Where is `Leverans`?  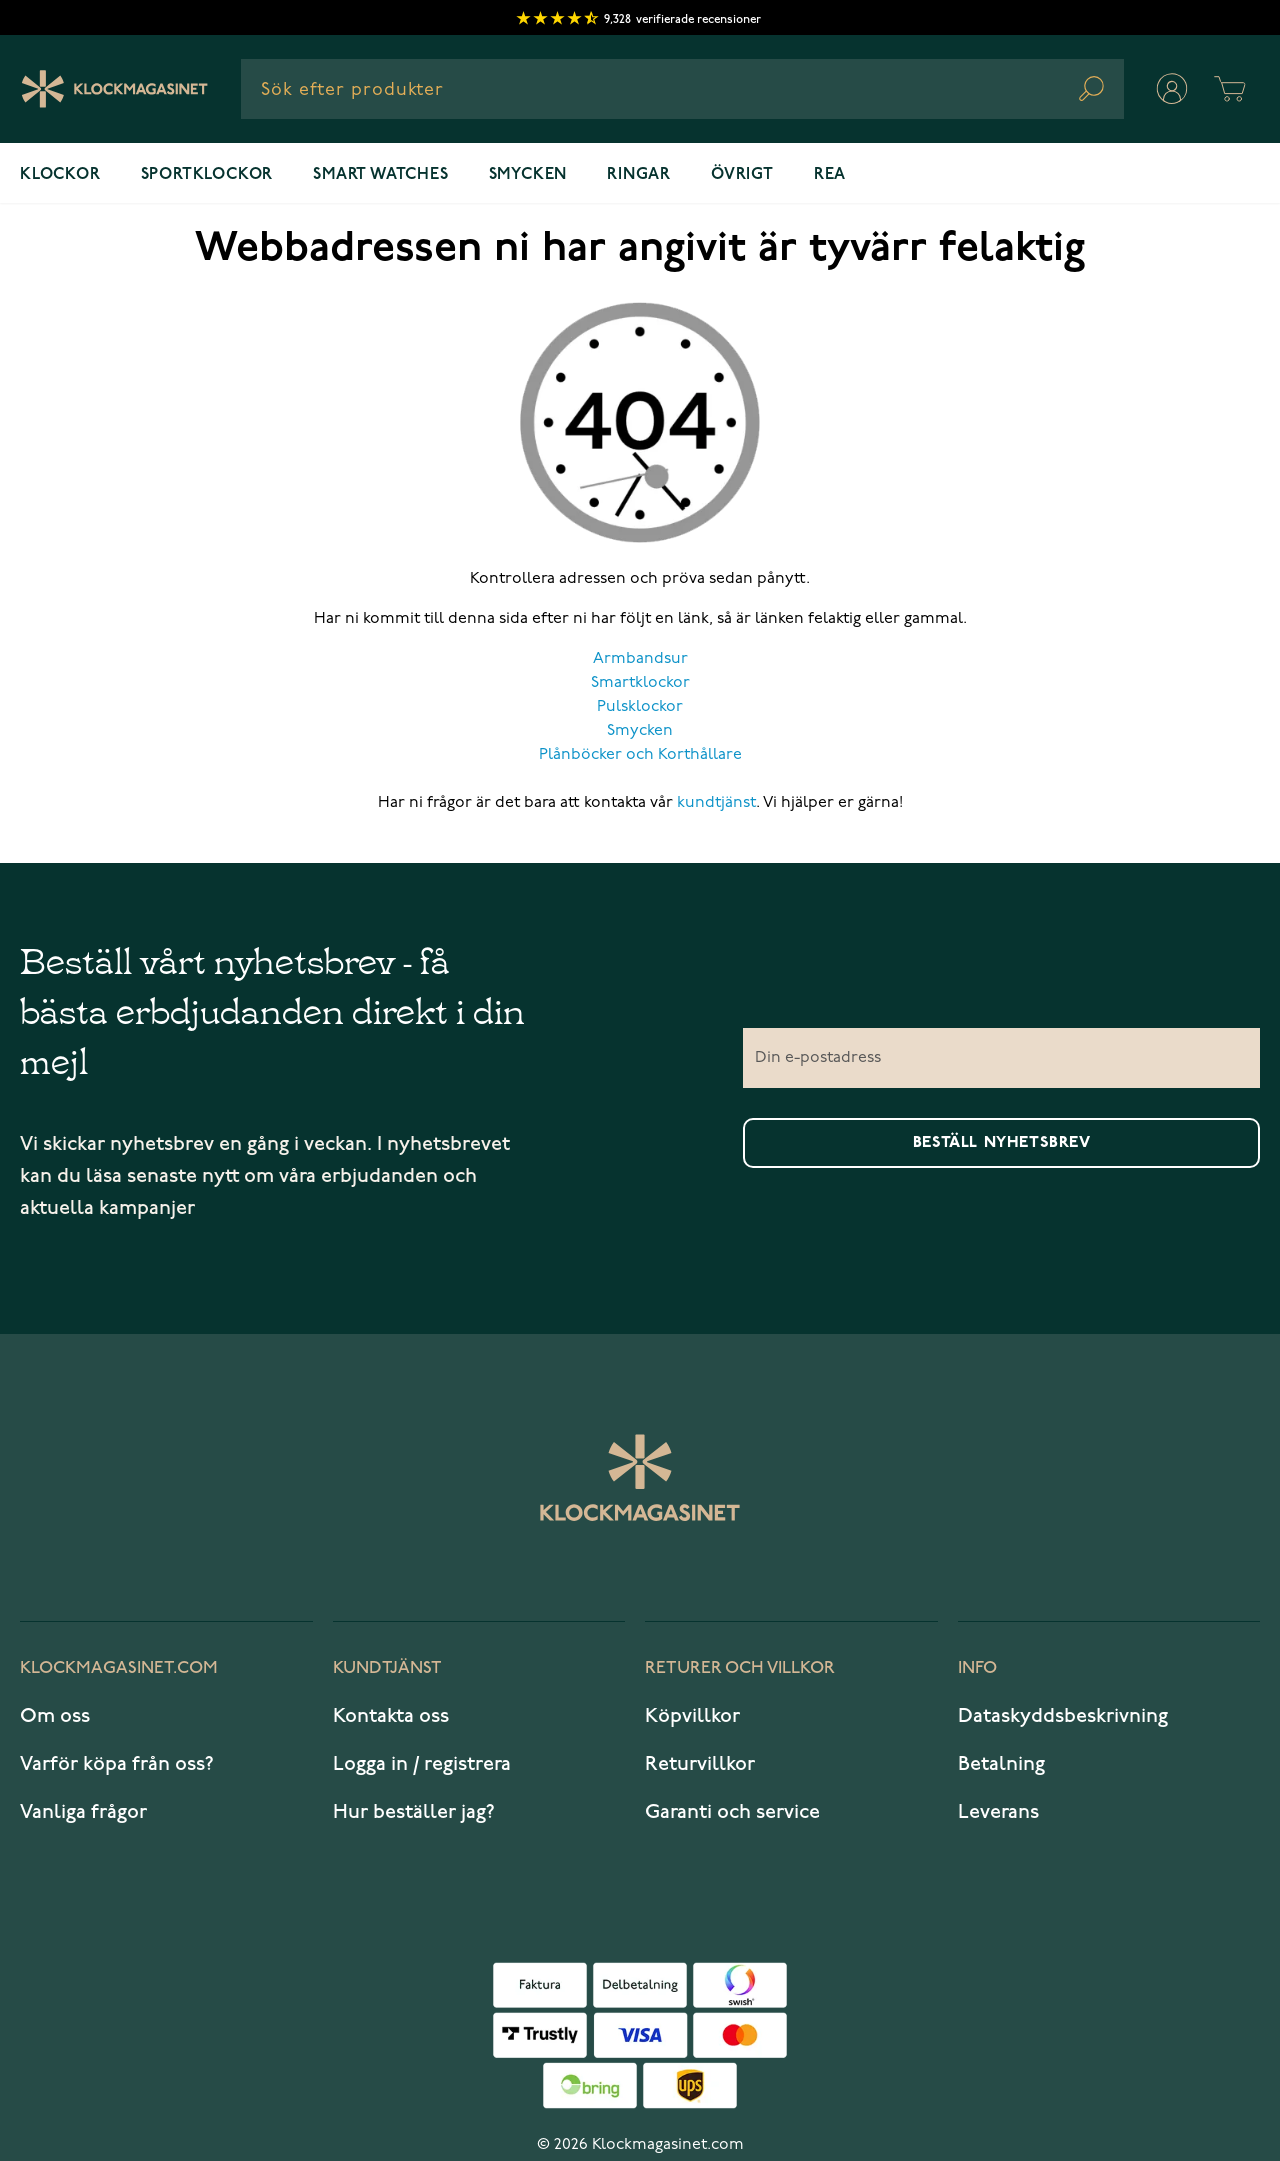
Leverans is located at coordinates (998, 1812).